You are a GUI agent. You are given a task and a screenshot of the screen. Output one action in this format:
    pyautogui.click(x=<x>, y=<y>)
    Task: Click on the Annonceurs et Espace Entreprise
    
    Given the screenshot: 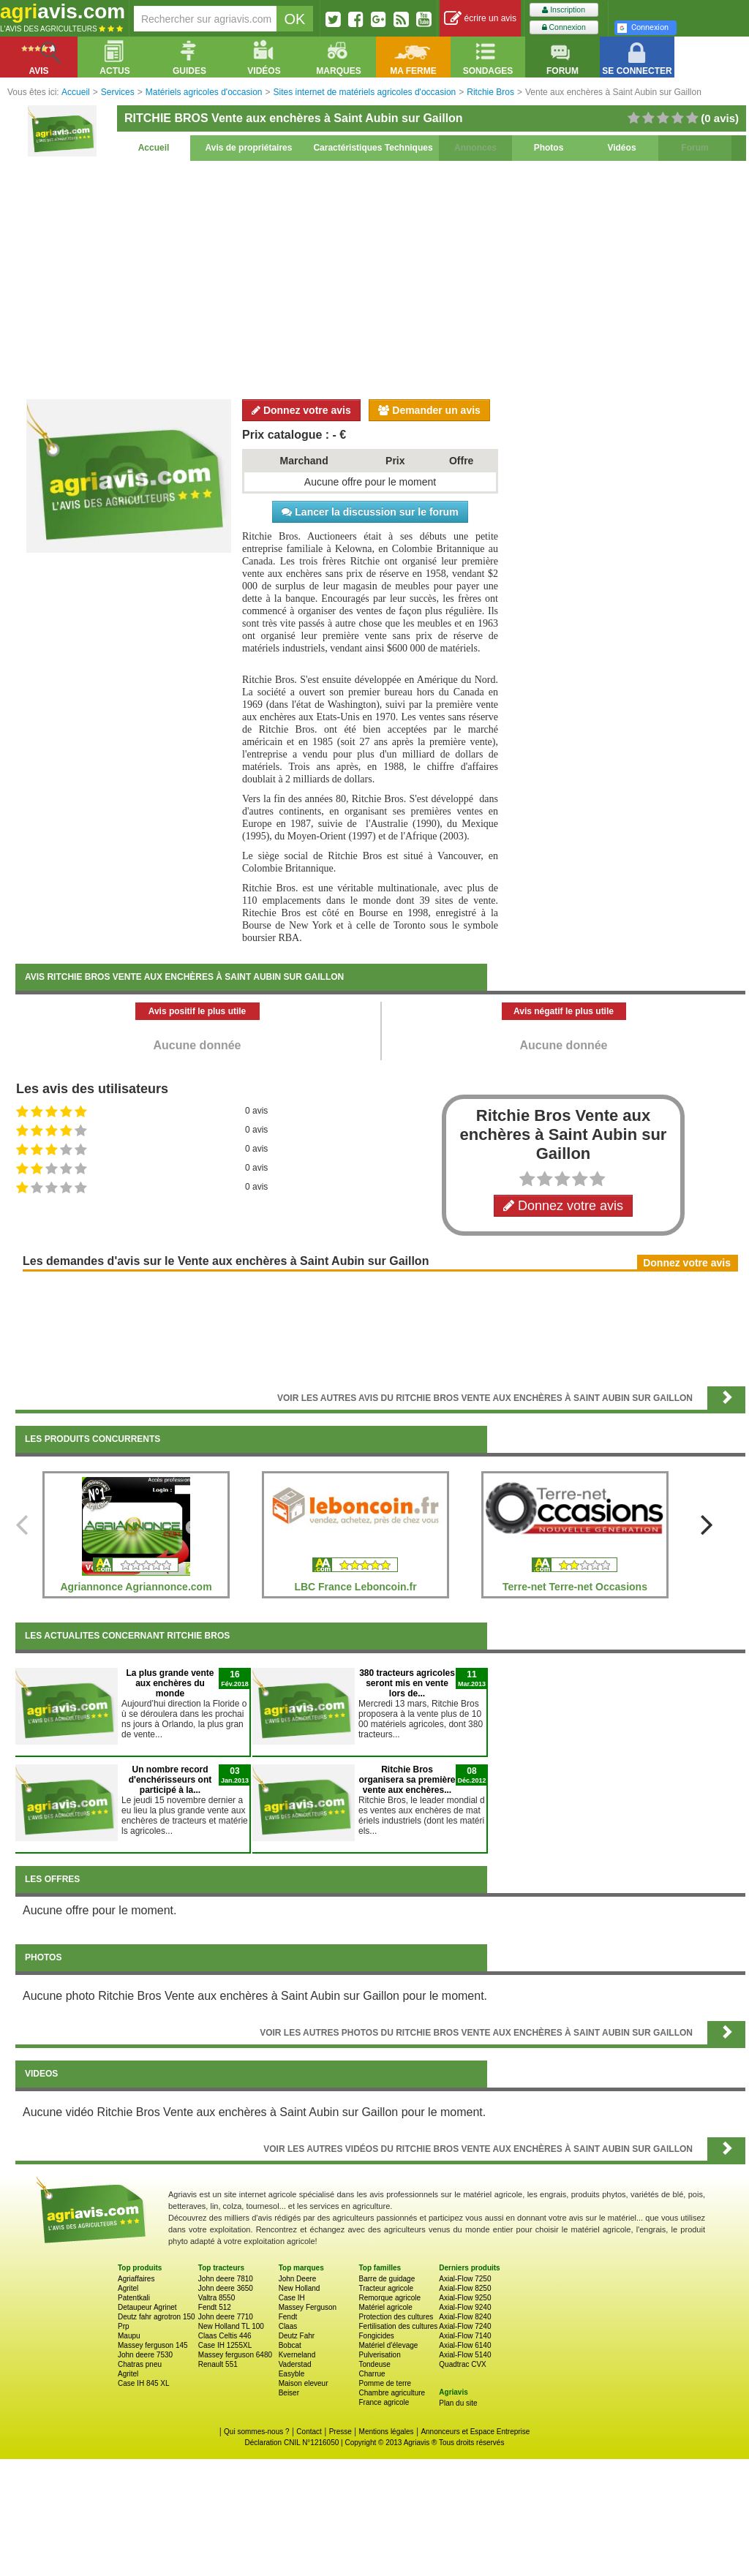 What is the action you would take?
    pyautogui.click(x=475, y=2432)
    